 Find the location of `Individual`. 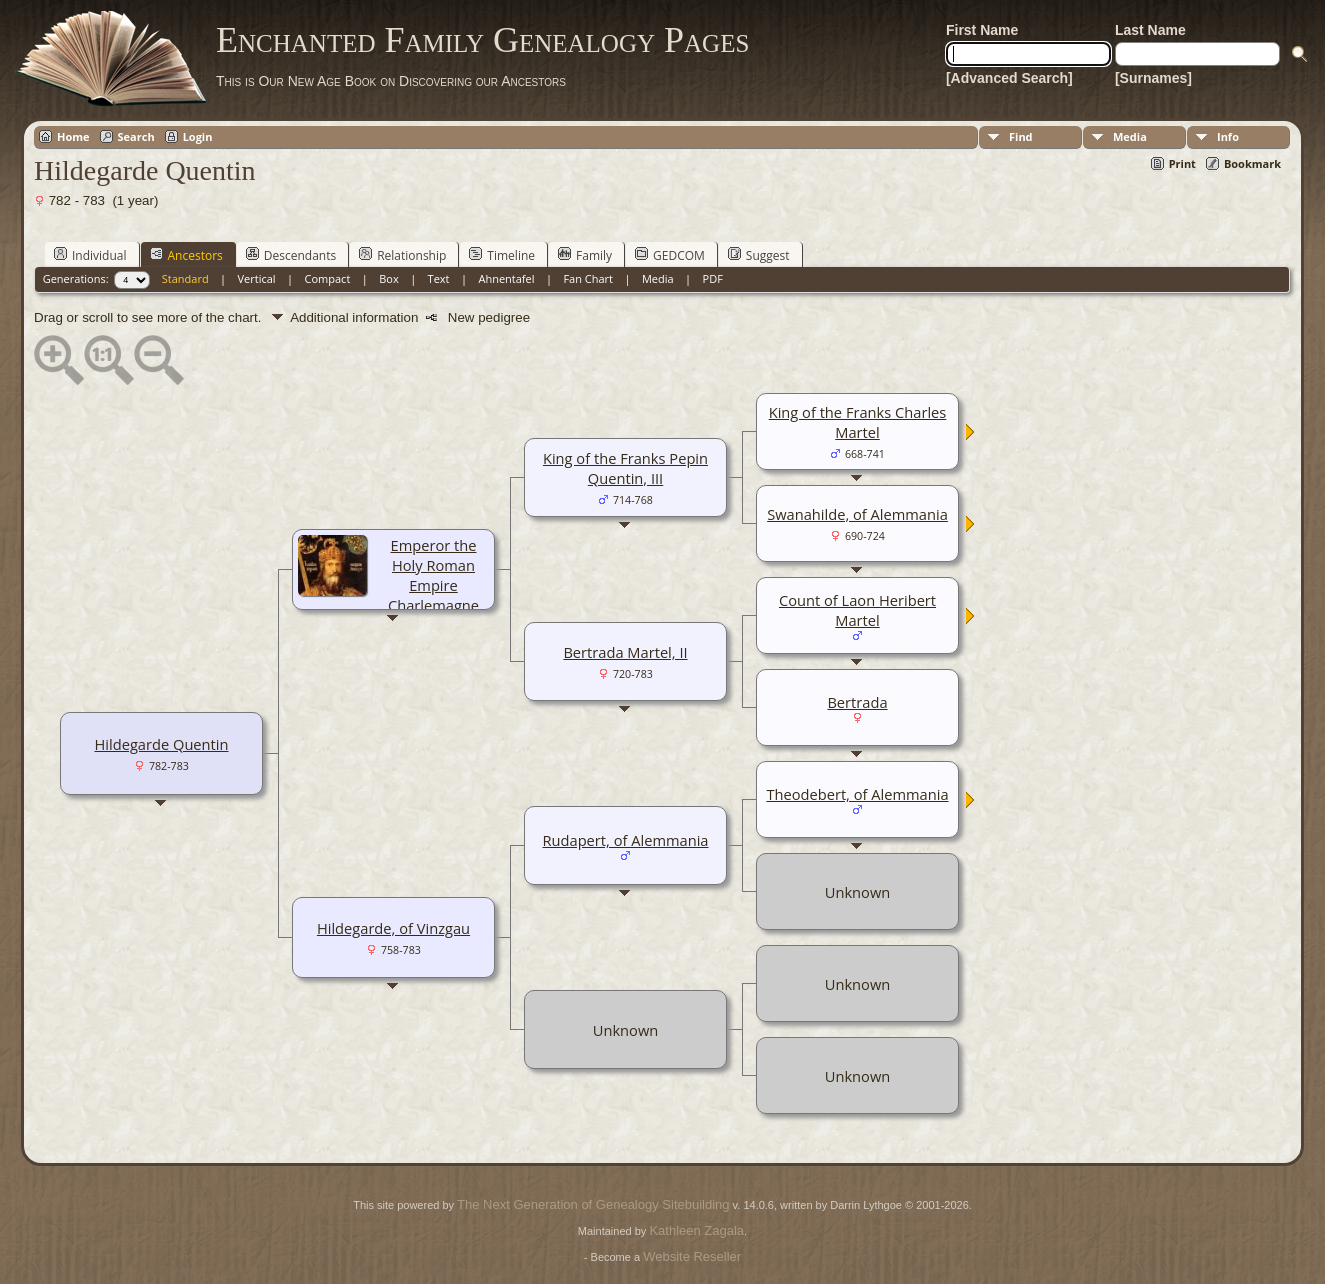

Individual is located at coordinates (90, 255).